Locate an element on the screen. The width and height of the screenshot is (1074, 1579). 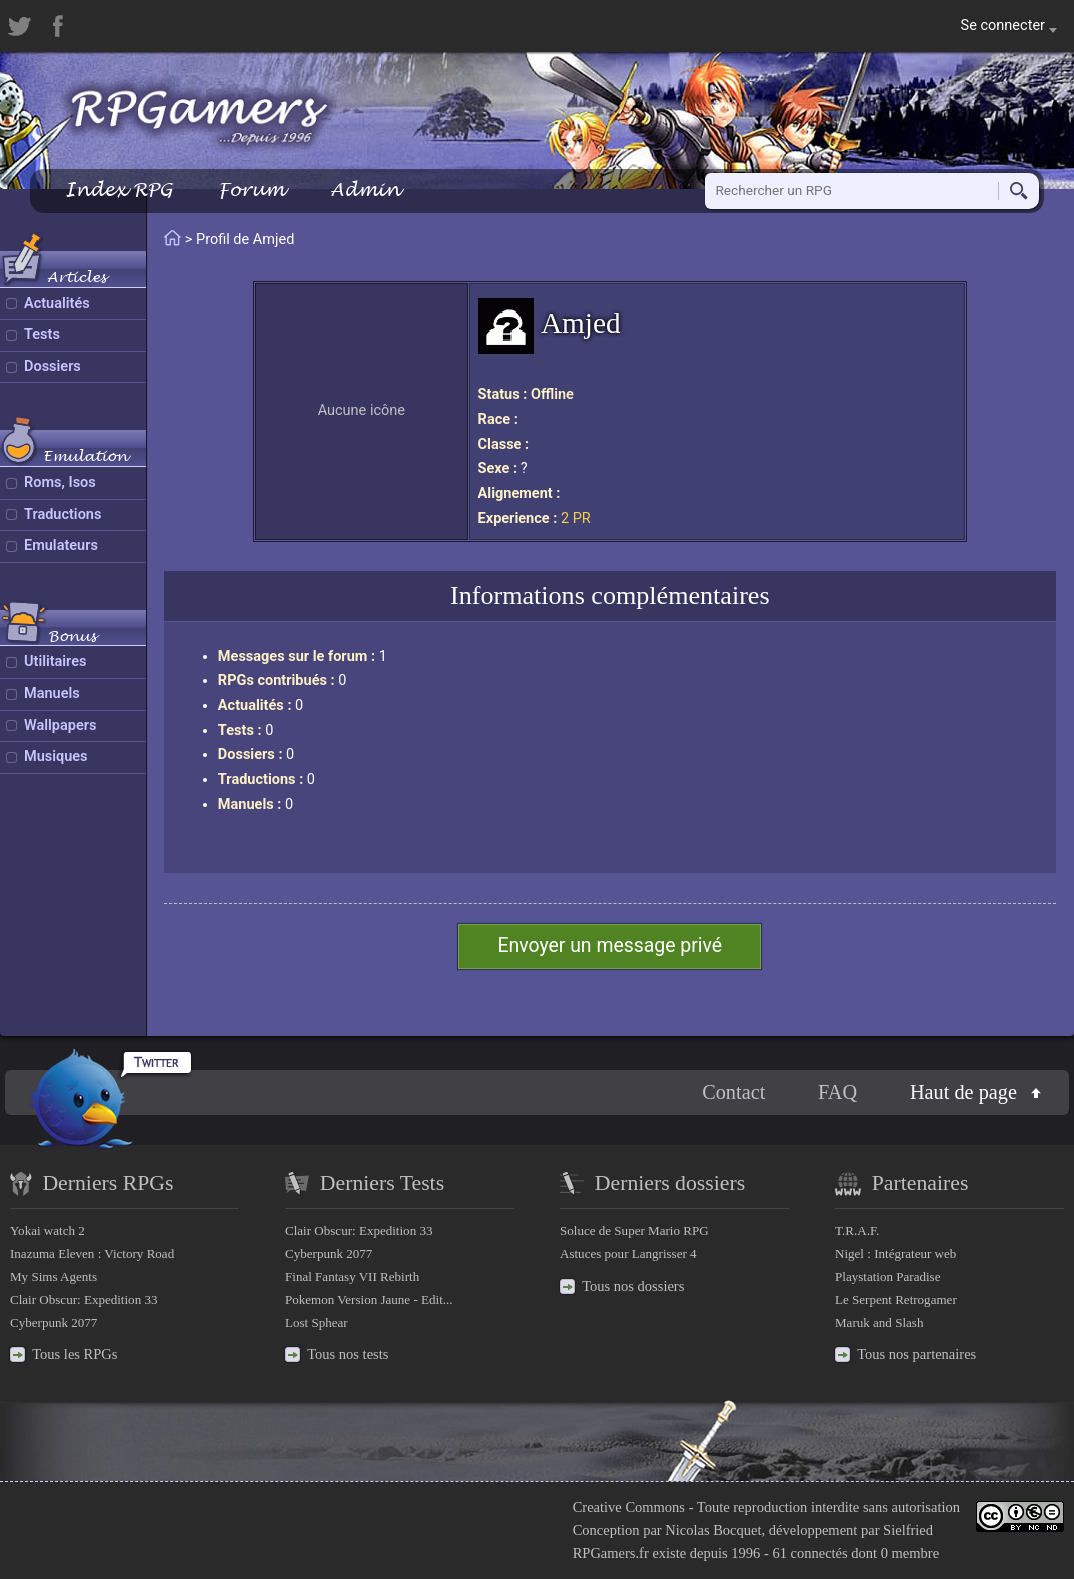
Astuces pour Langrisser 4 is located at coordinates (628, 1253).